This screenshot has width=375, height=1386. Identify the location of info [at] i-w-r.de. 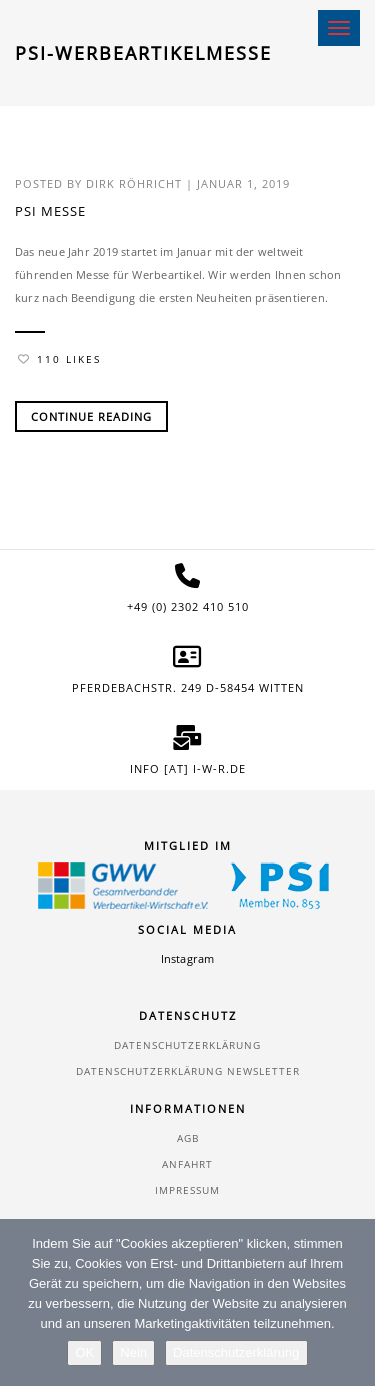
(188, 768).